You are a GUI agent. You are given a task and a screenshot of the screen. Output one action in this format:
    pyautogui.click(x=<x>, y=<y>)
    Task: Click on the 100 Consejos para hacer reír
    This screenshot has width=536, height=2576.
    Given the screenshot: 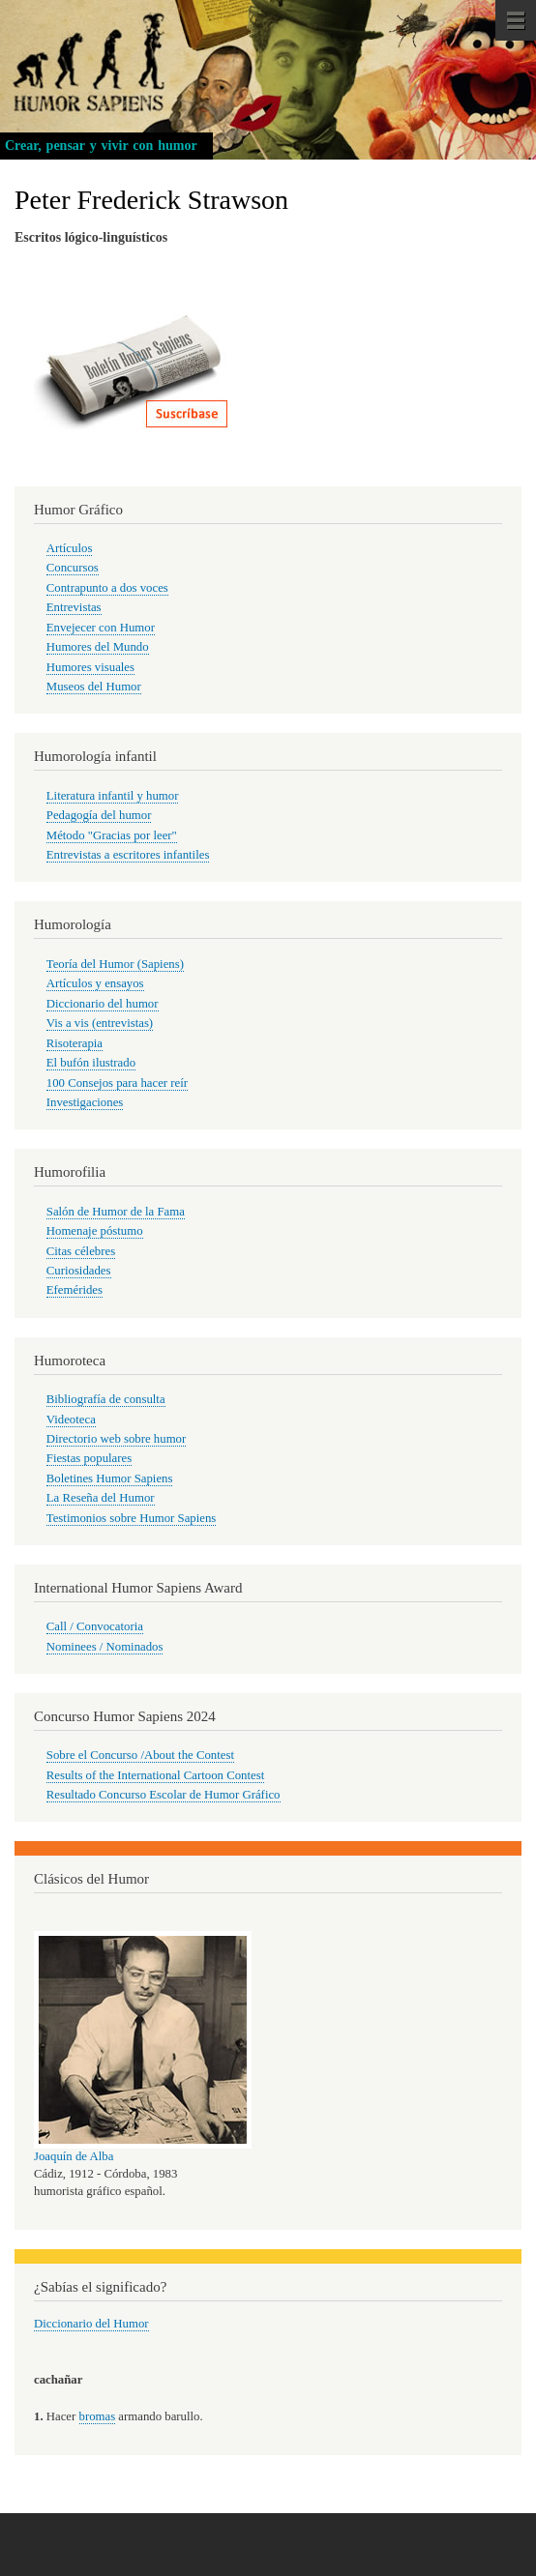 What is the action you would take?
    pyautogui.click(x=117, y=1083)
    